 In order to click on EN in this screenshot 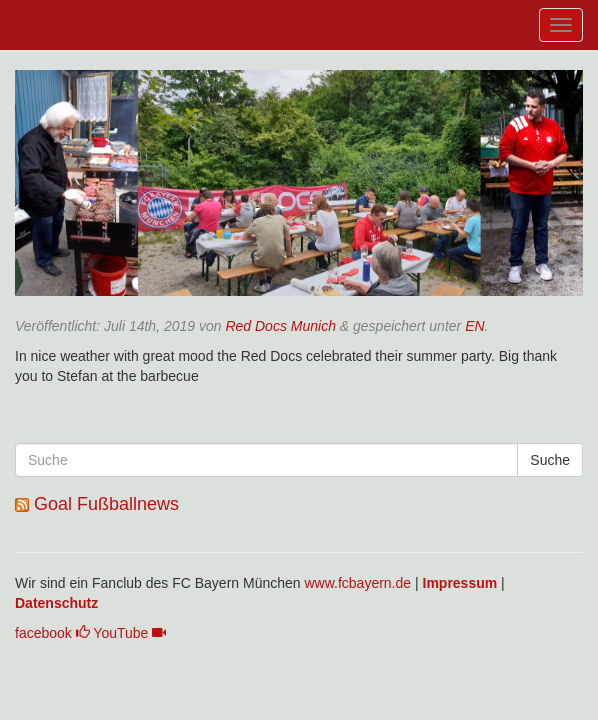, I will do `click(474, 326)`.